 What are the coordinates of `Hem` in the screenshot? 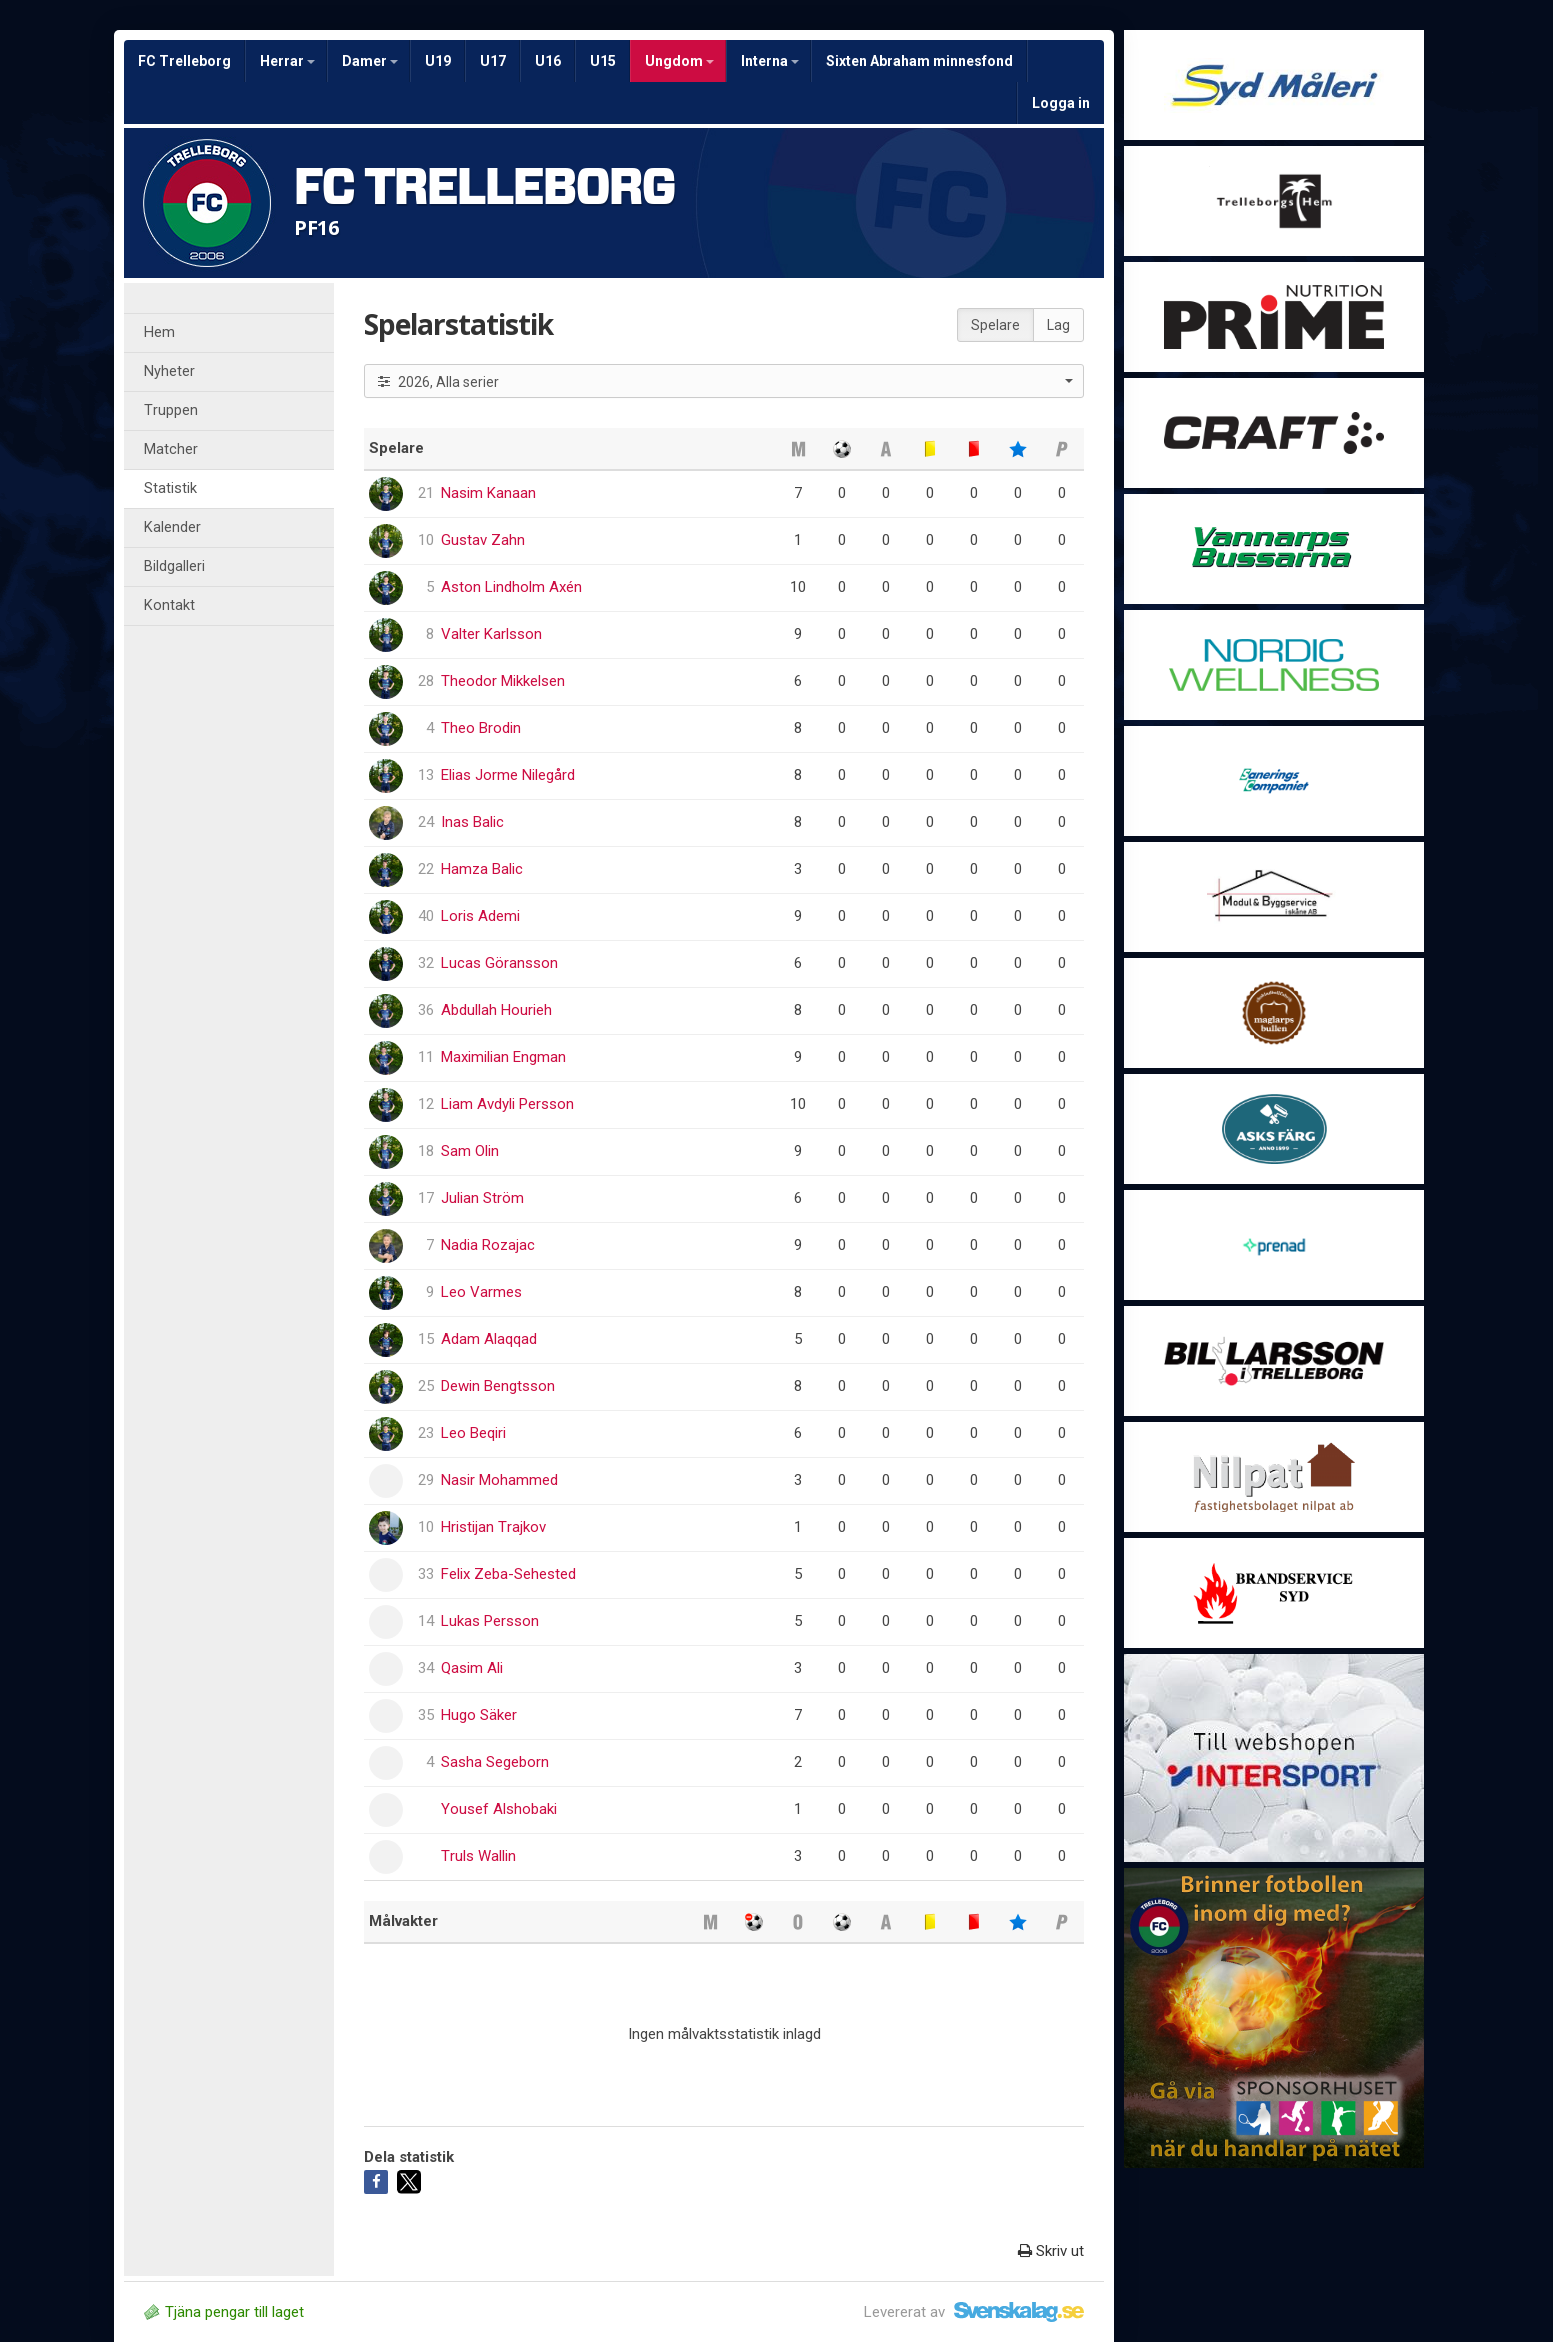 It's located at (159, 332).